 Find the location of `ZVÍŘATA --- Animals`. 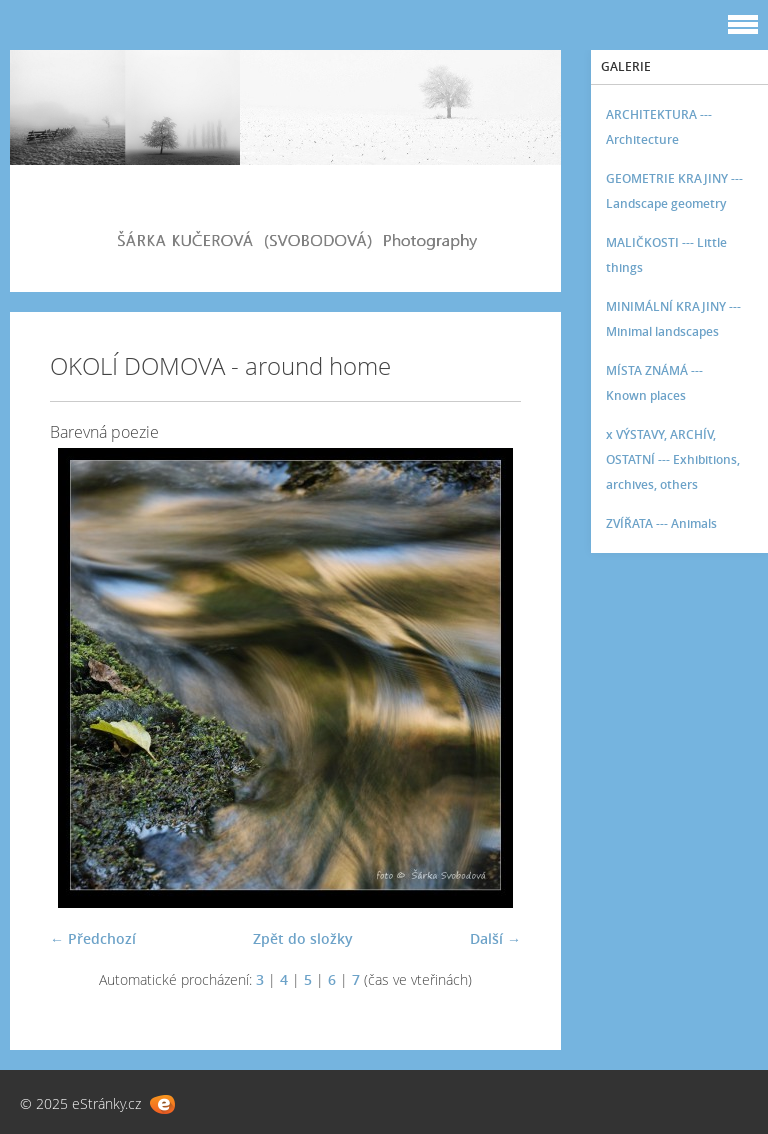

ZVÍŘATA --- Animals is located at coordinates (661, 523).